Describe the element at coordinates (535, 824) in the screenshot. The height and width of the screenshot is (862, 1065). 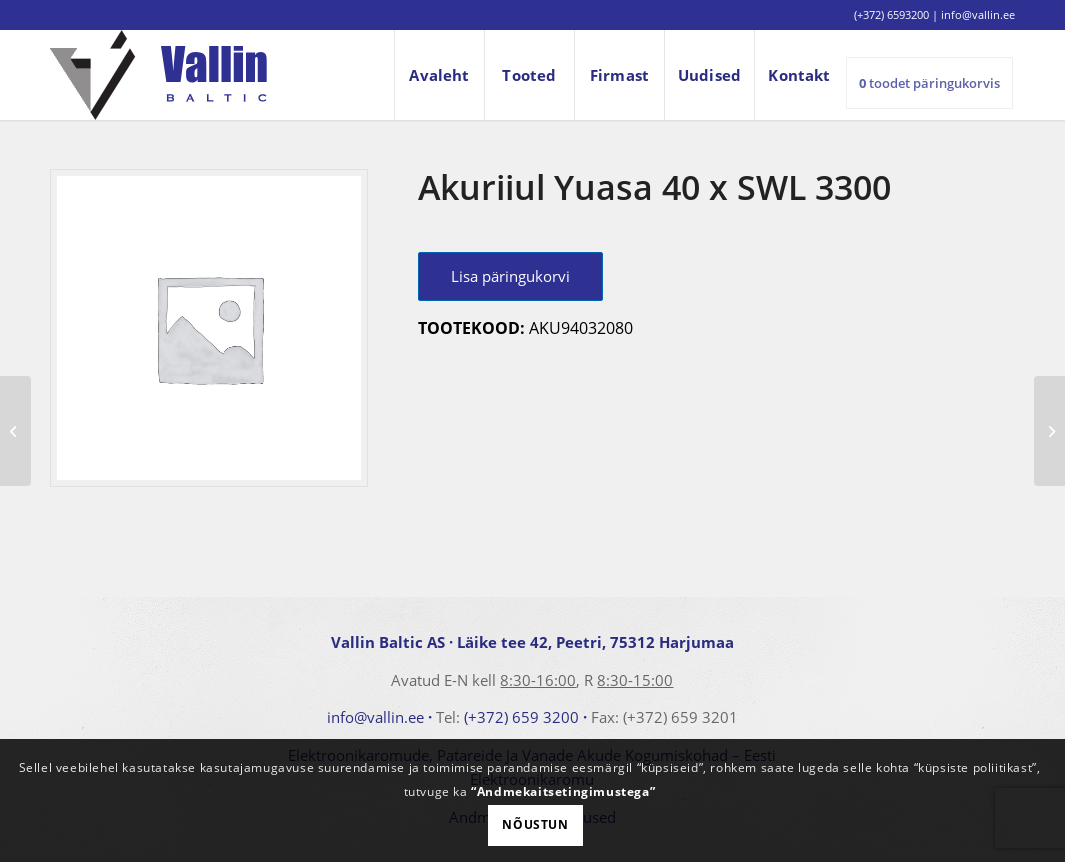
I see `Nõustun` at that location.